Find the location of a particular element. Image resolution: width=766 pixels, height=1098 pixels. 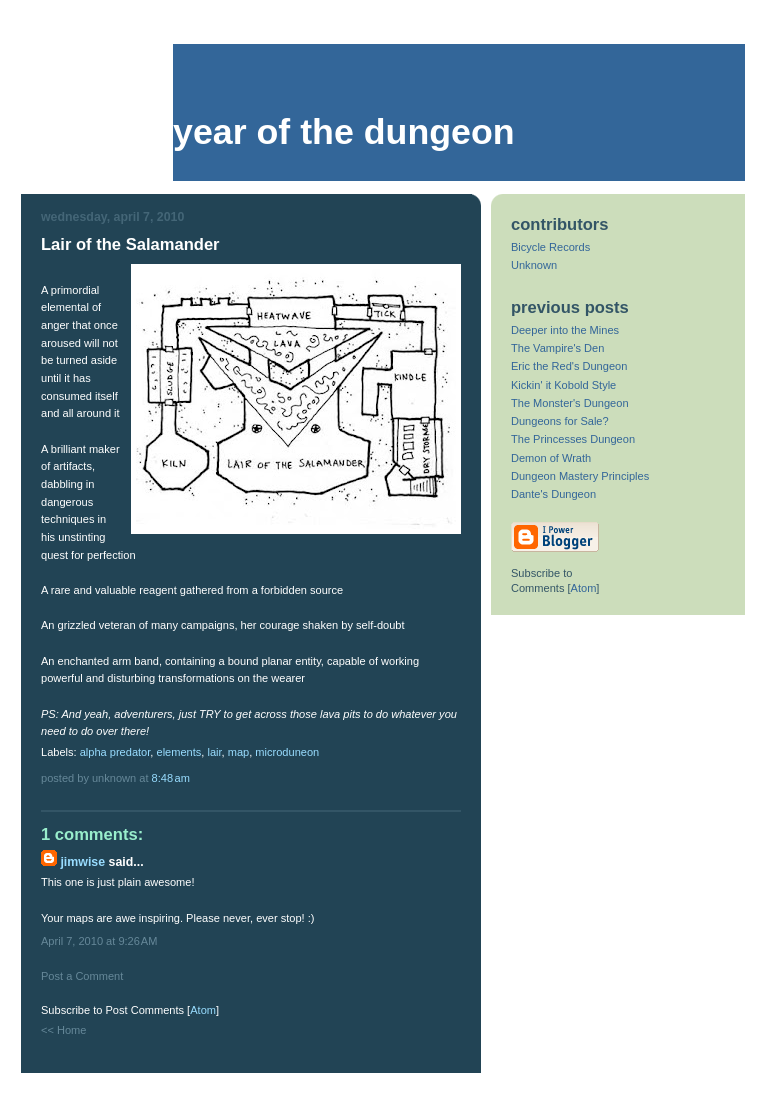

Dungeon Mastery Principles is located at coordinates (580, 476).